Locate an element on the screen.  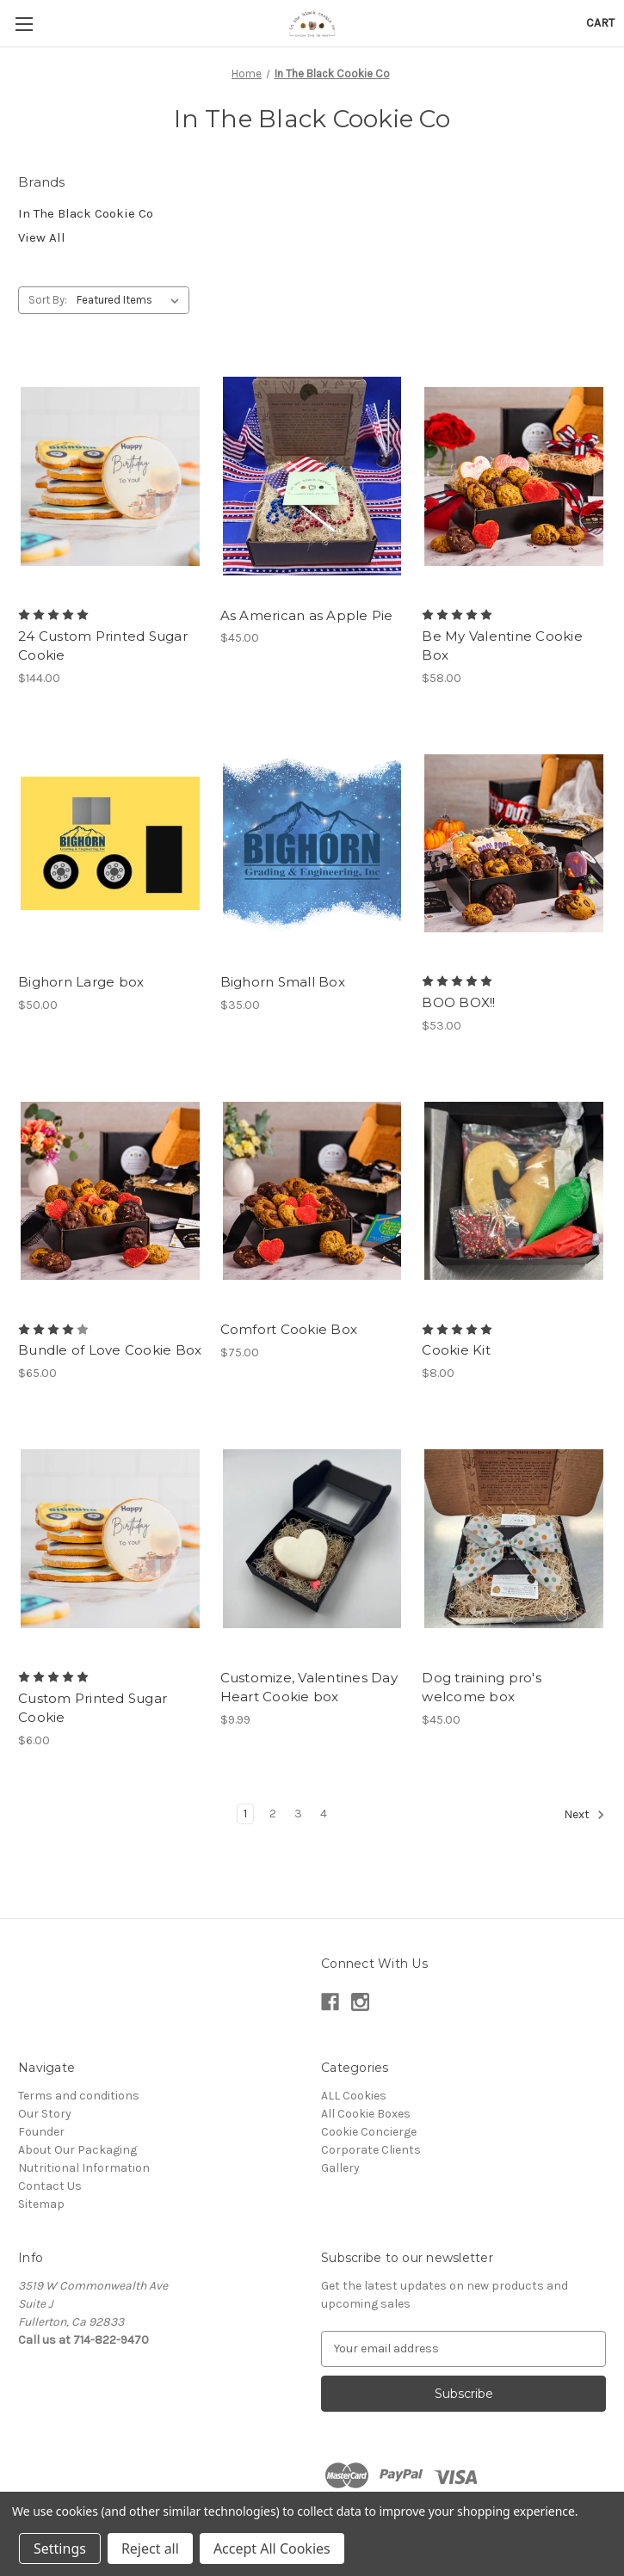
Custom Printed Sugar Cookie [Custom Printed Sugar Cookie, $6.00] is located at coordinates (92, 1708).